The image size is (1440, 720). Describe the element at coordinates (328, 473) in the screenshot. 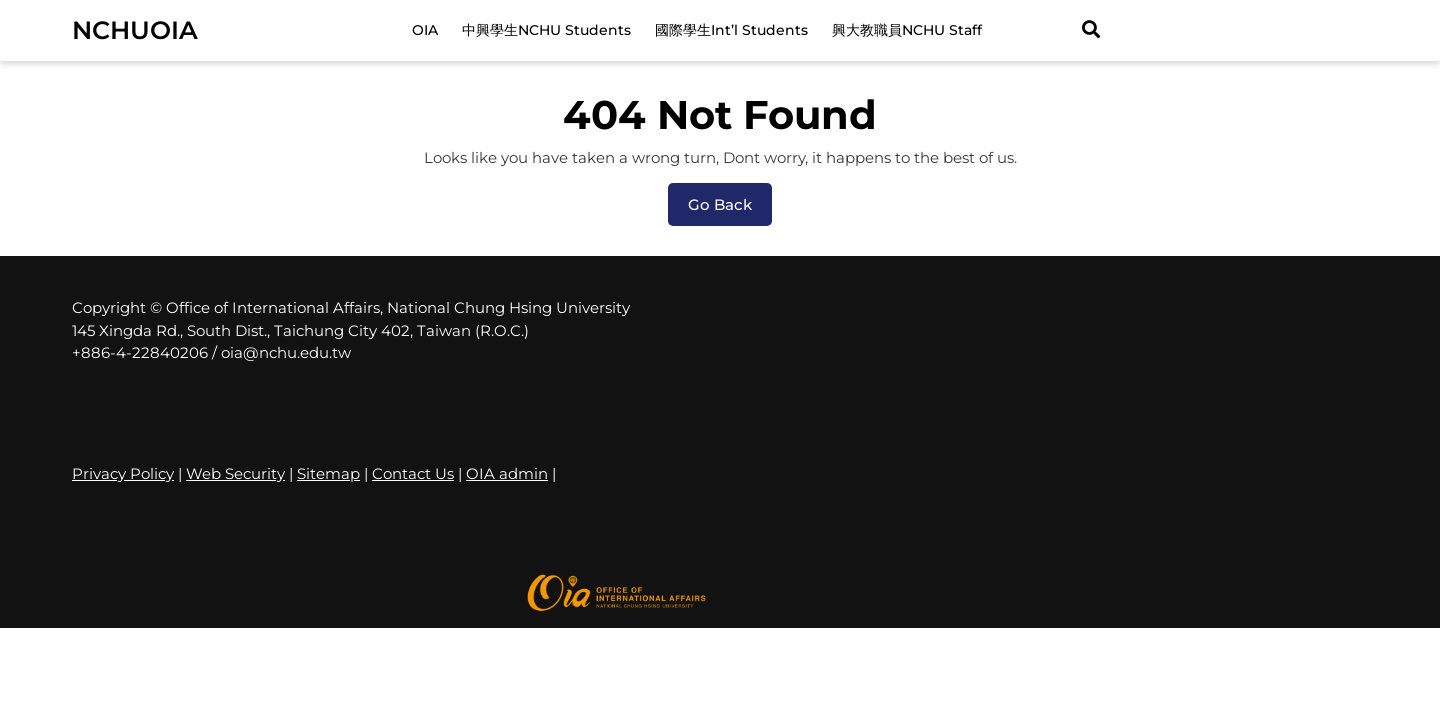

I see `Sitemap` at that location.